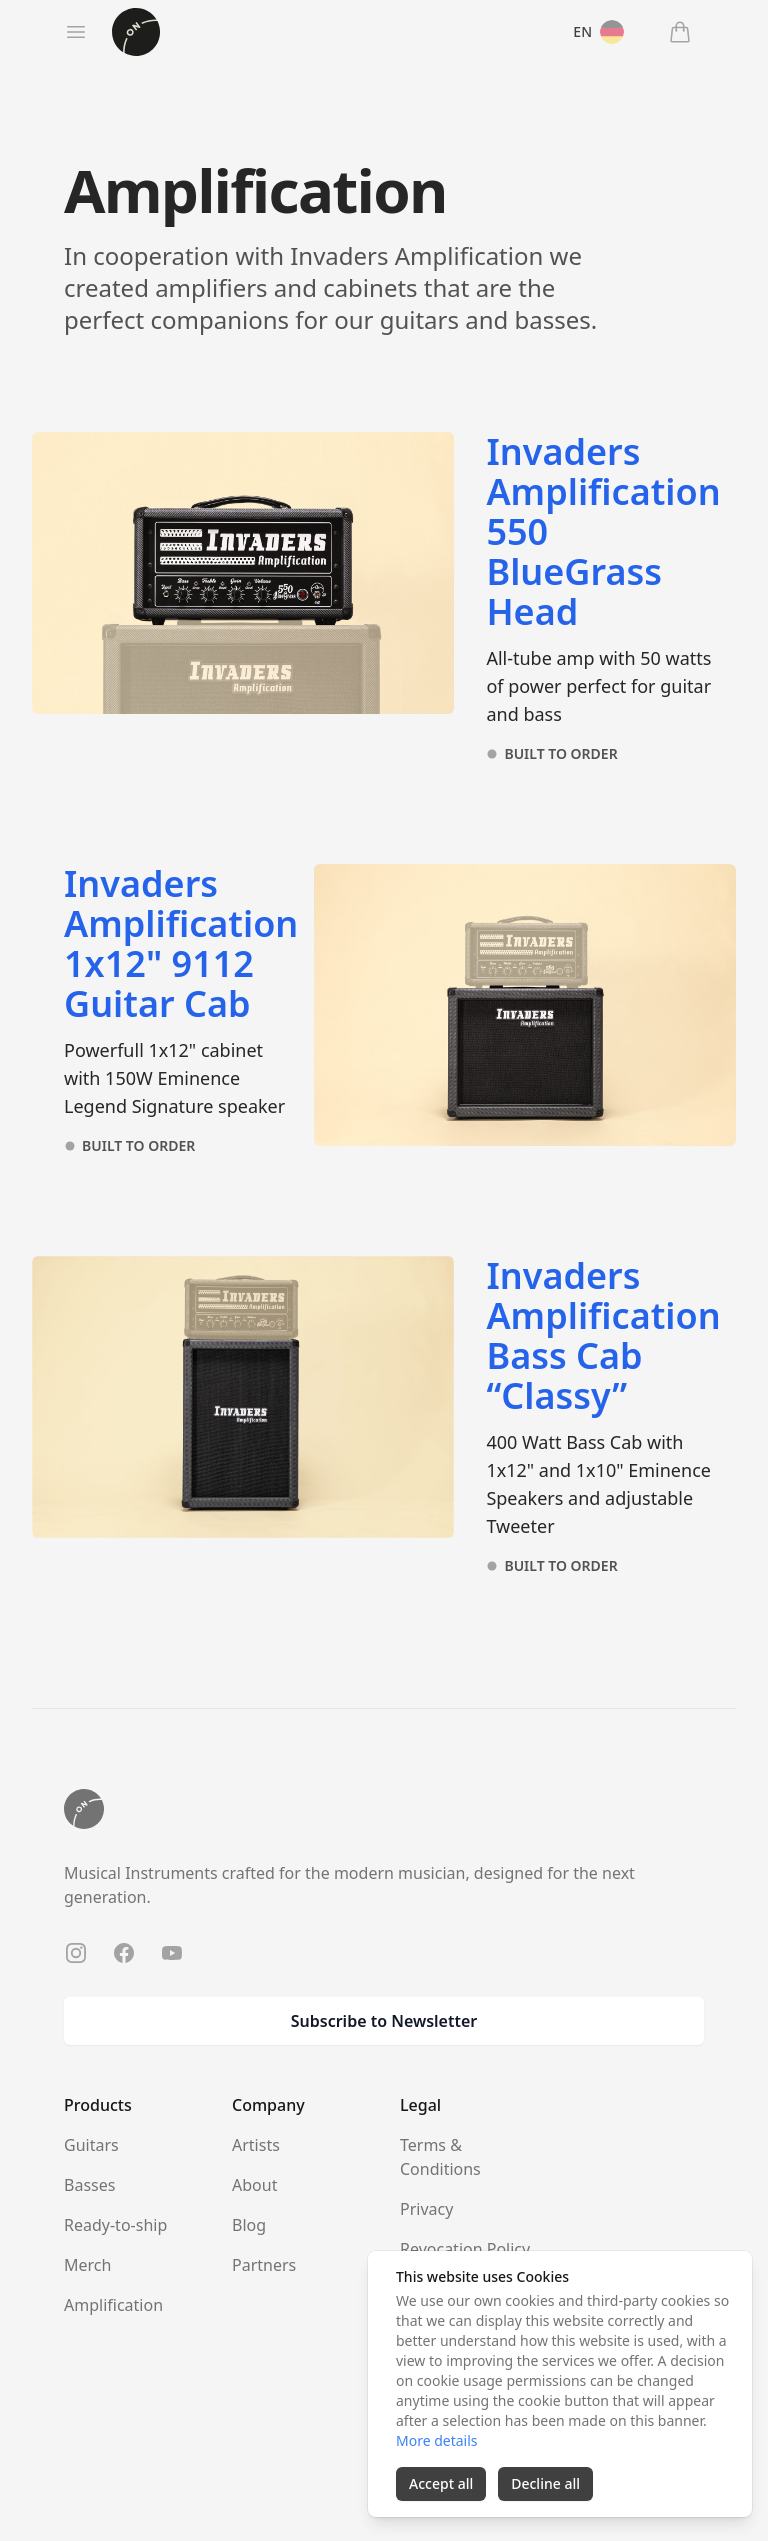 The image size is (768, 2541). What do you see at coordinates (264, 2265) in the screenshot?
I see `Partners` at bounding box center [264, 2265].